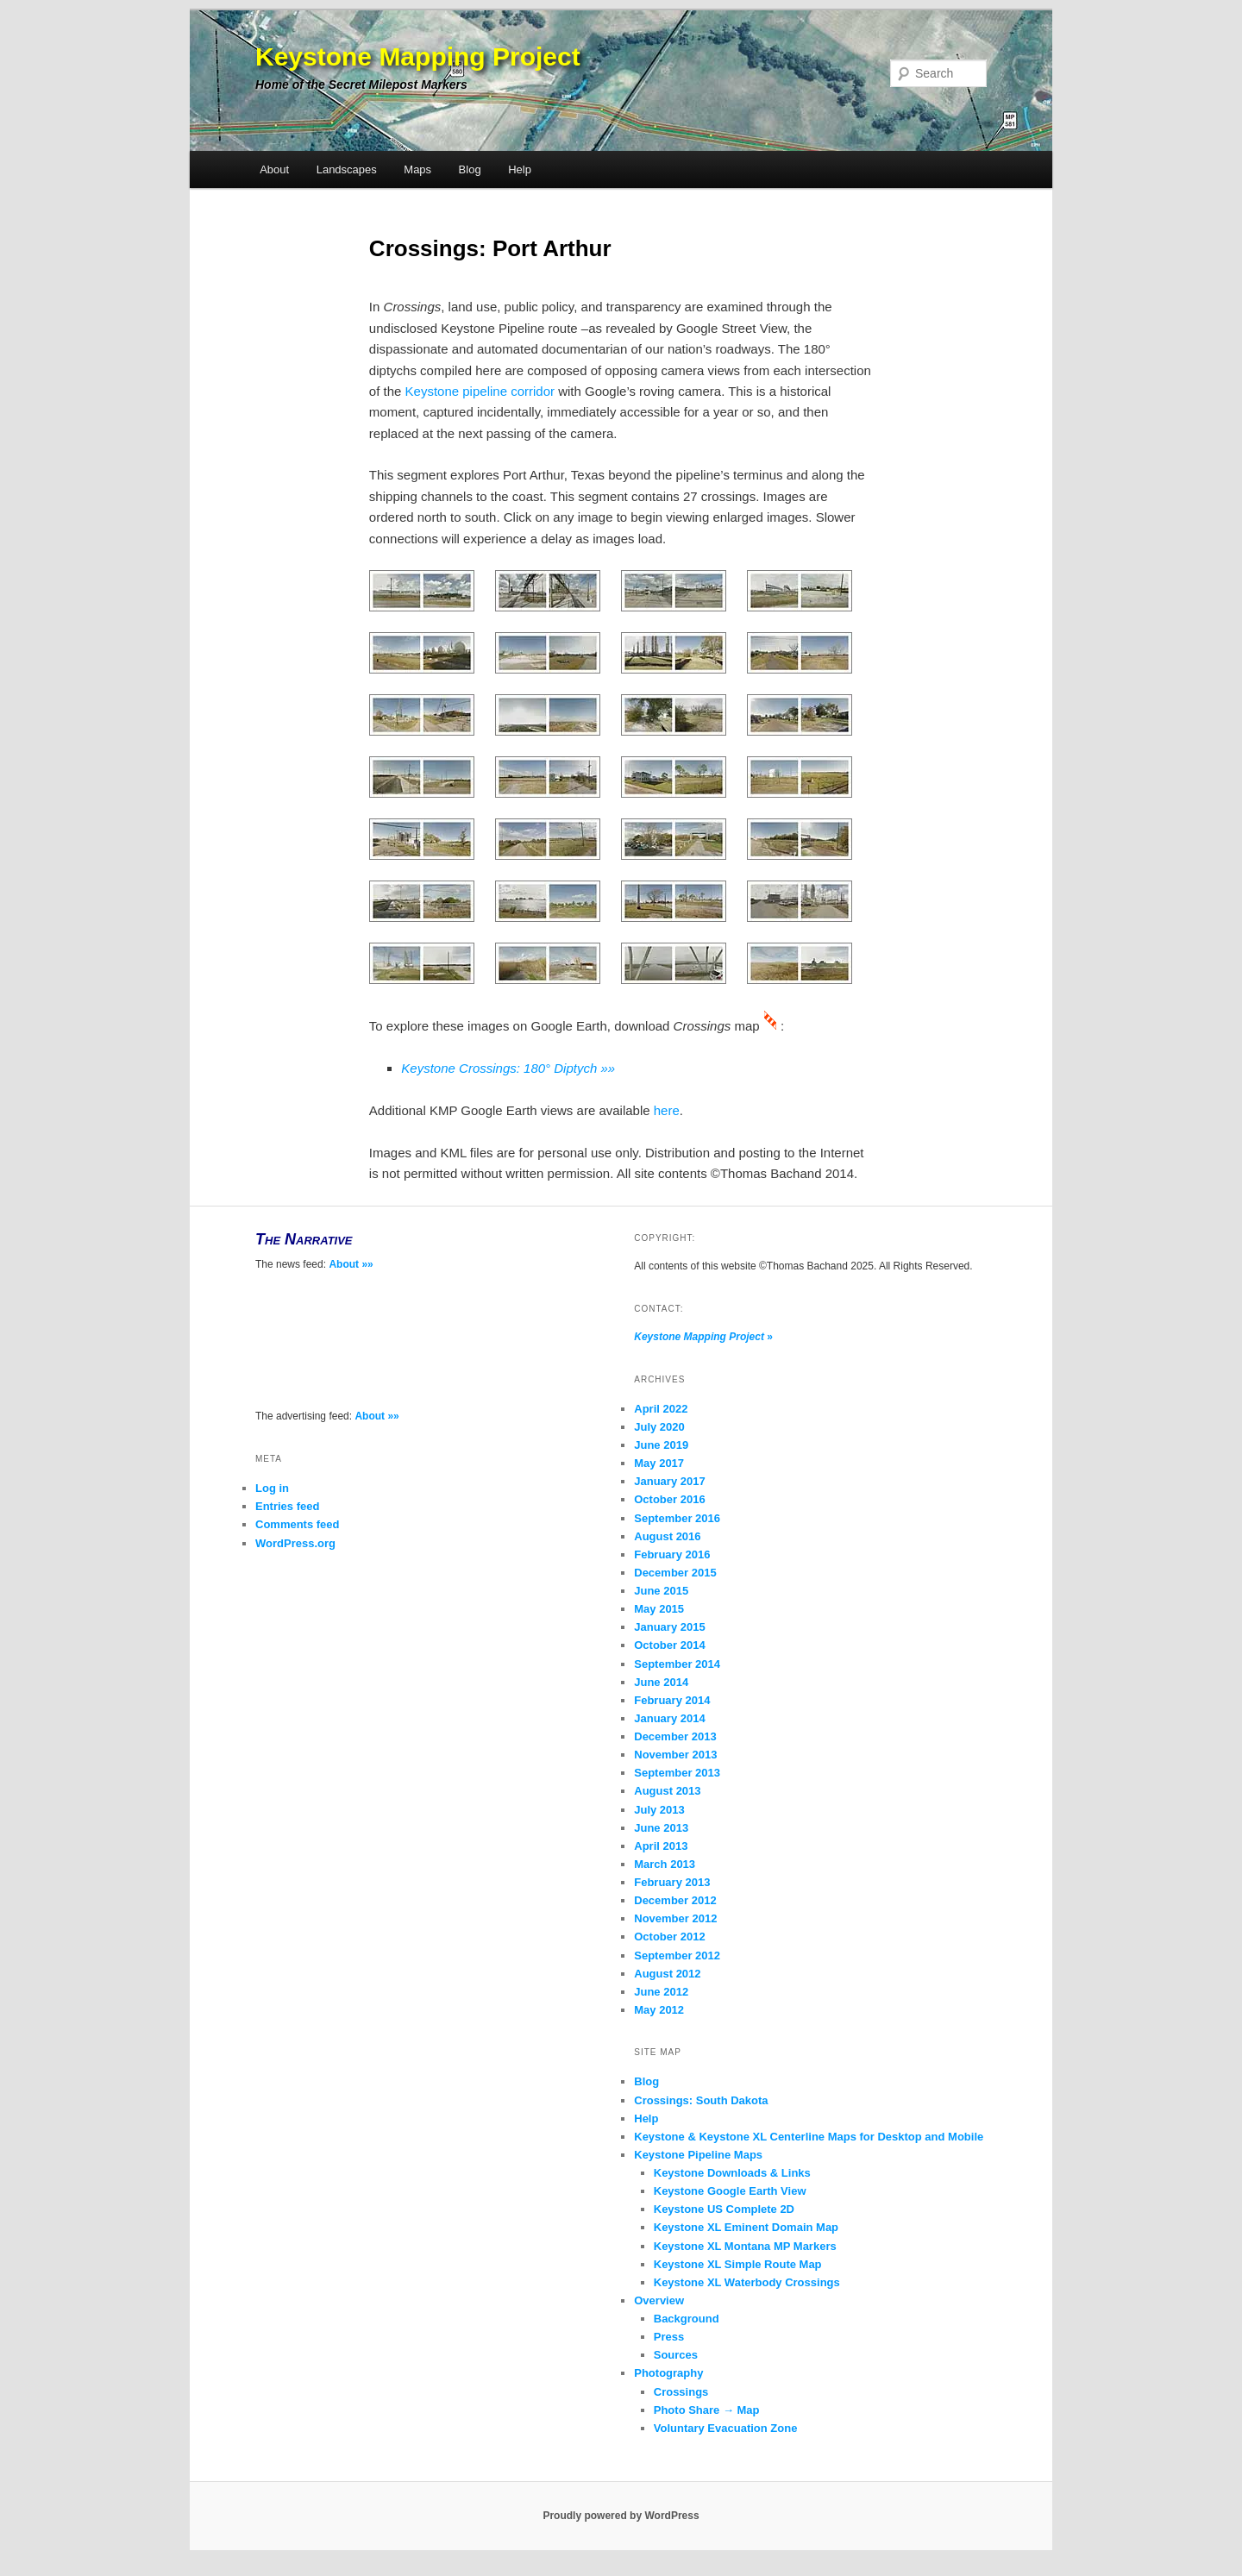  Describe the element at coordinates (297, 1524) in the screenshot. I see `Comments feed` at that location.